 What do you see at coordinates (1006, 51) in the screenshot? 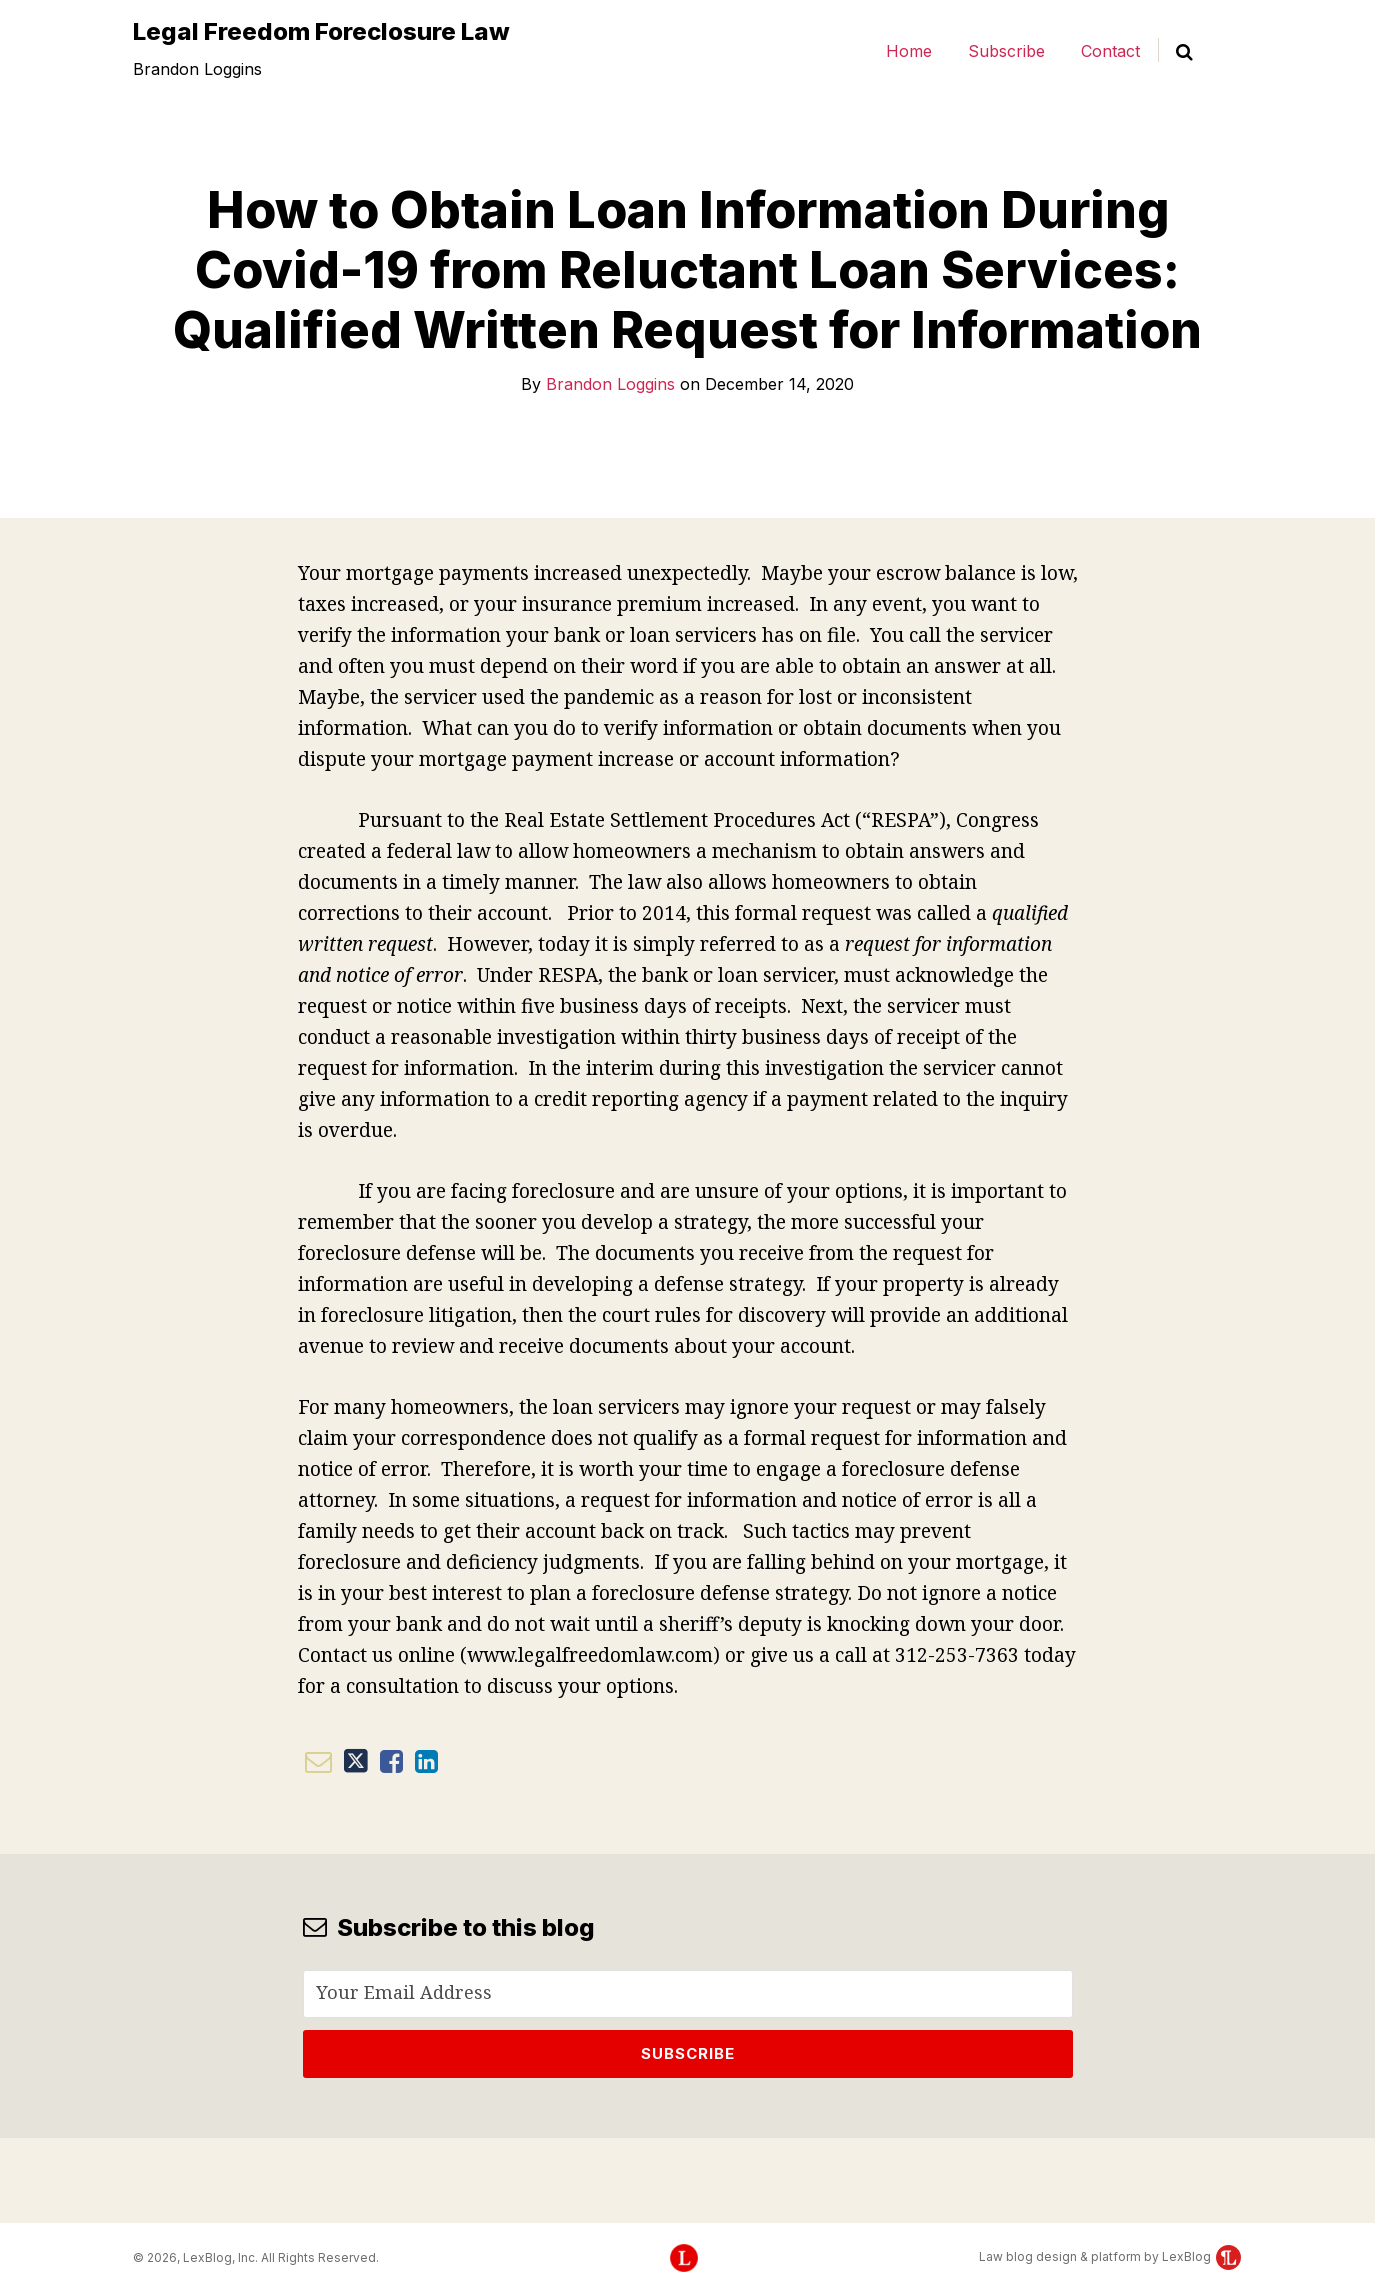
I see `Subscribe` at bounding box center [1006, 51].